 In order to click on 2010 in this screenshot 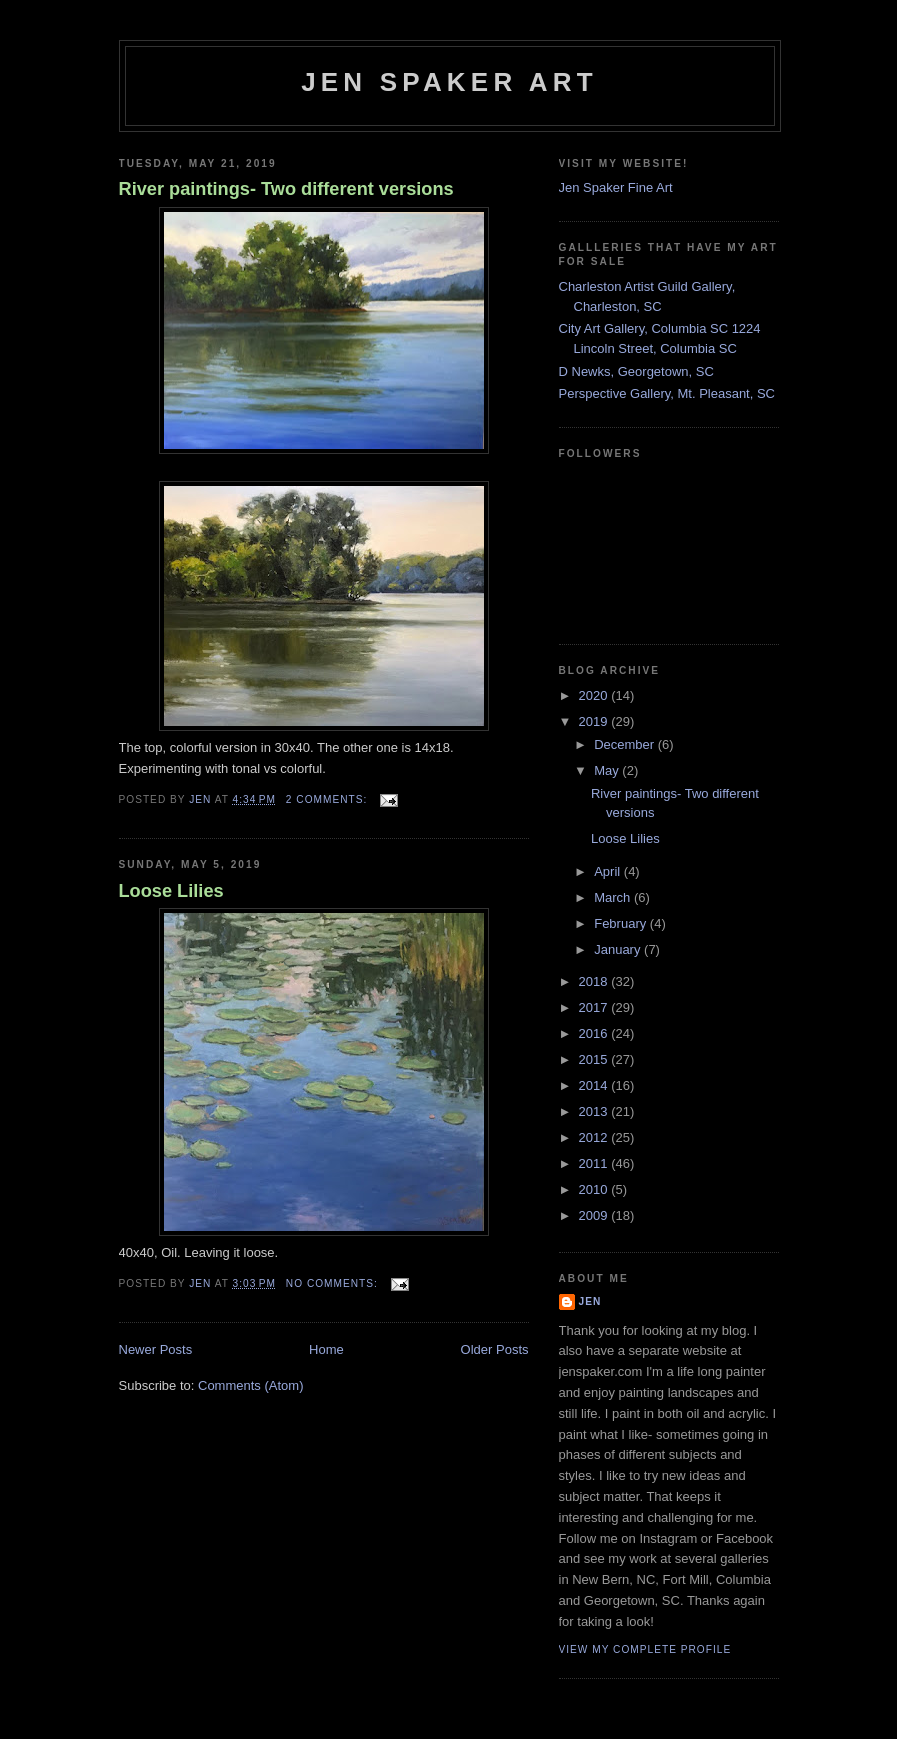, I will do `click(595, 1189)`.